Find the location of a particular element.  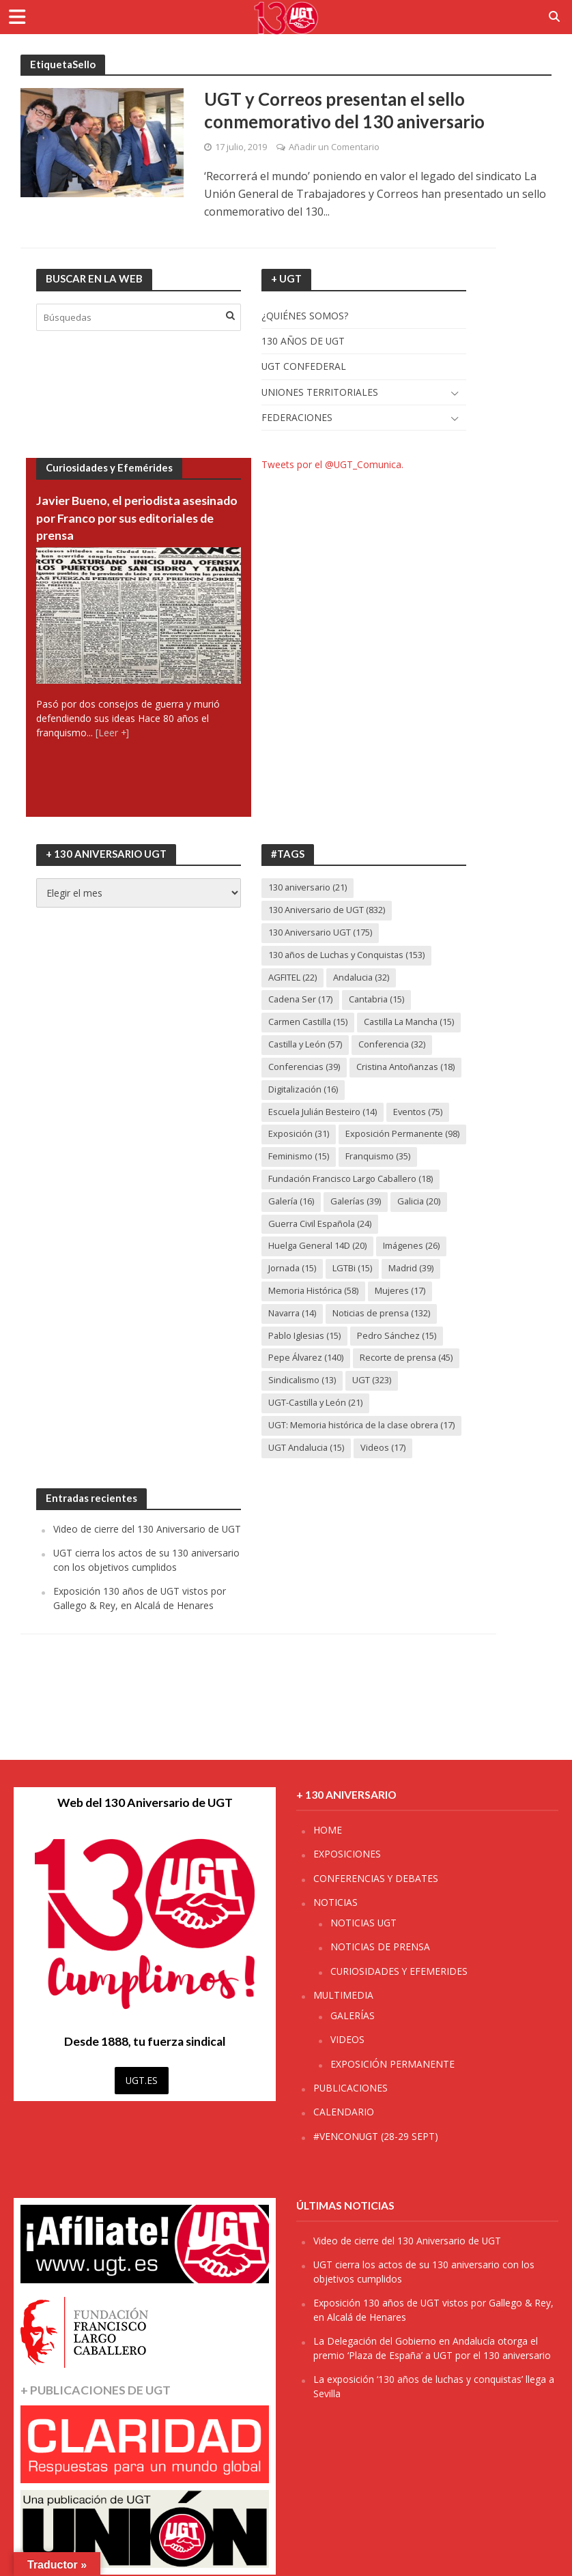

Mujeres [Mujeres (17 elementos)] is located at coordinates (401, 1315).